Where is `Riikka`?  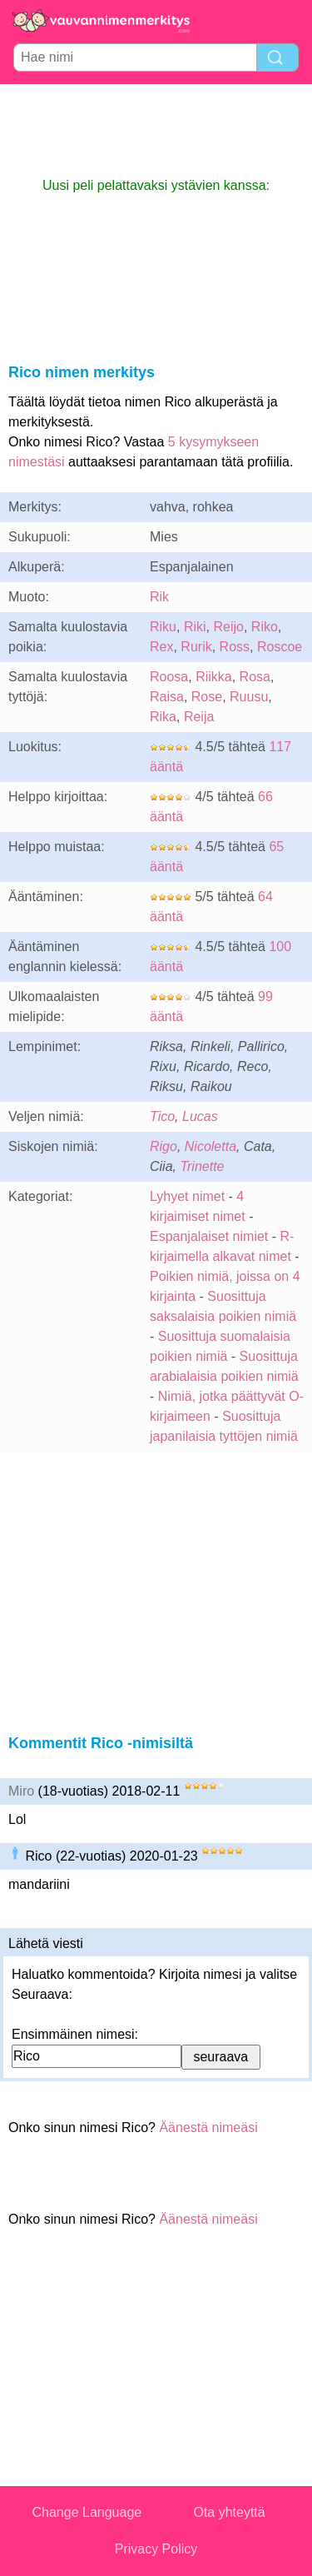
Riikka is located at coordinates (214, 677).